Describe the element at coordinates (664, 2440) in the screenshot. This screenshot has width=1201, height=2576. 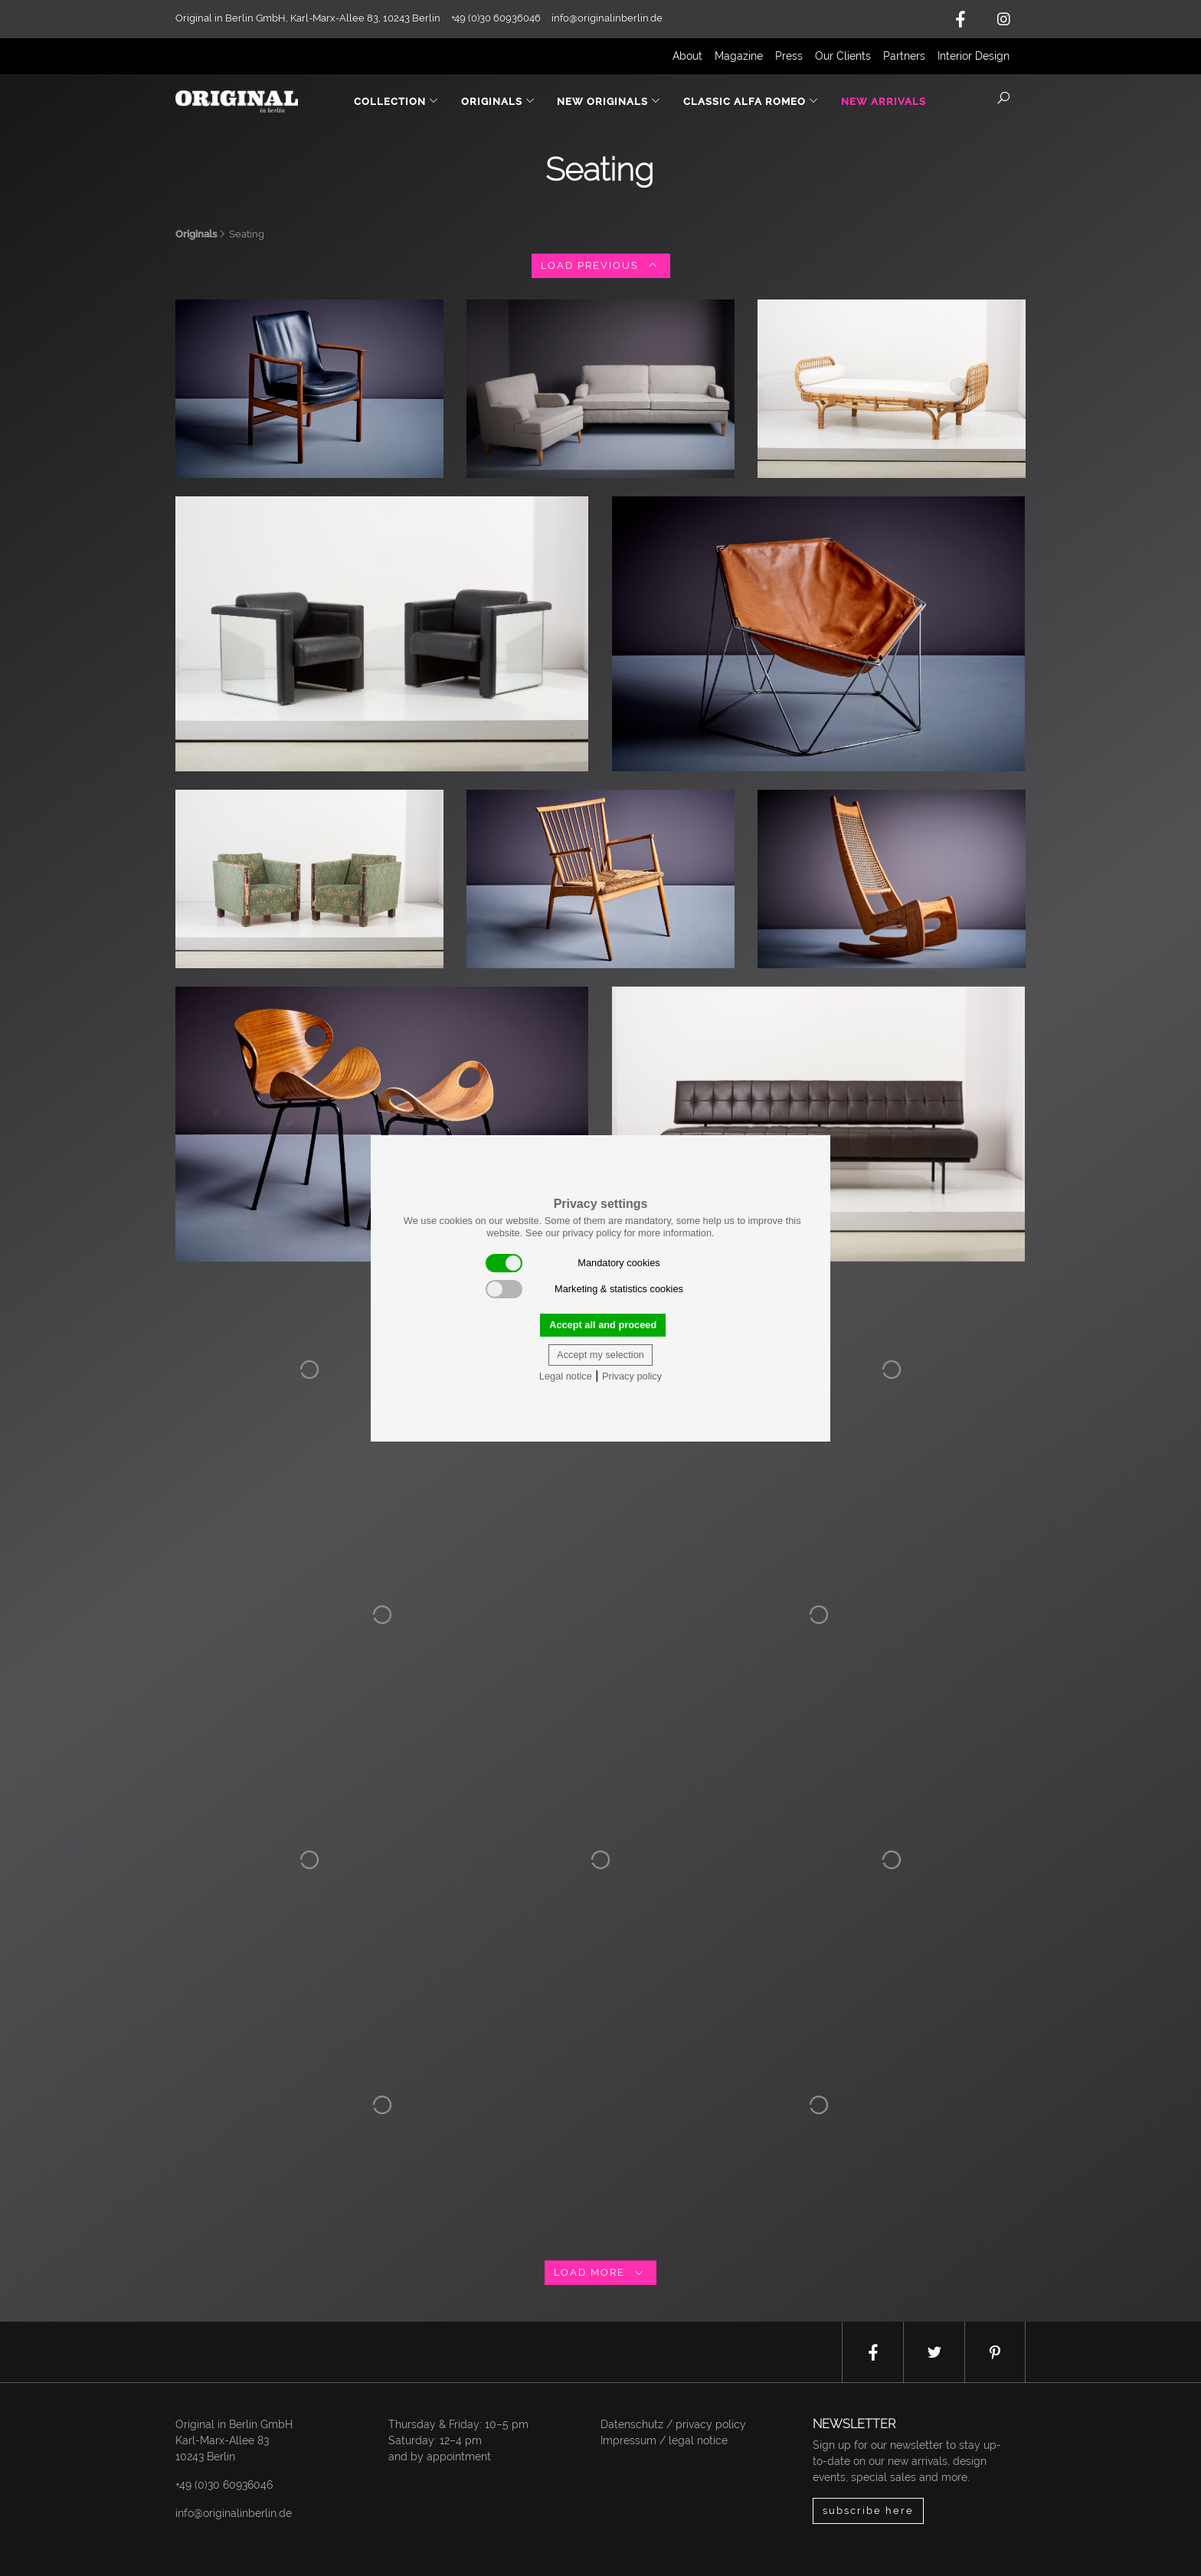
I see `Impressum / legal notice` at that location.